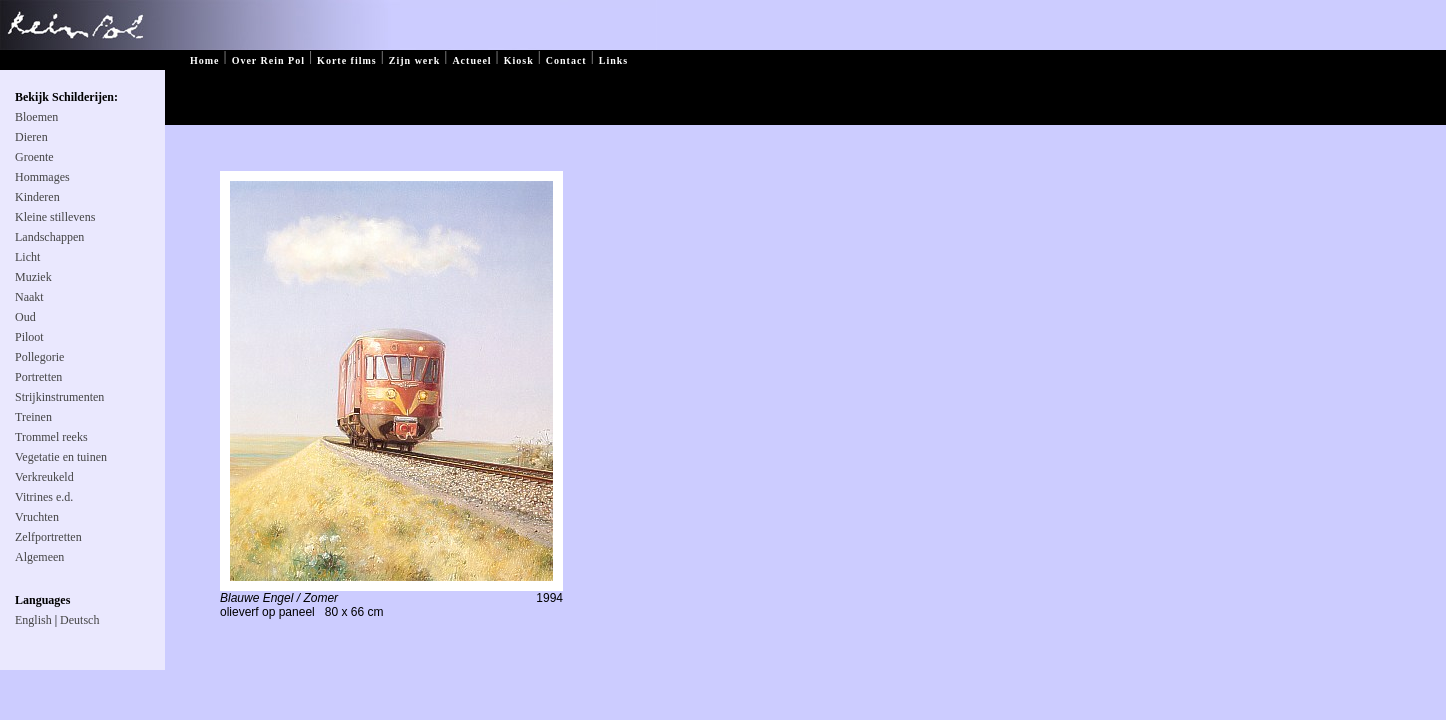 This screenshot has width=1446, height=720. I want to click on Deutsch, so click(79, 620).